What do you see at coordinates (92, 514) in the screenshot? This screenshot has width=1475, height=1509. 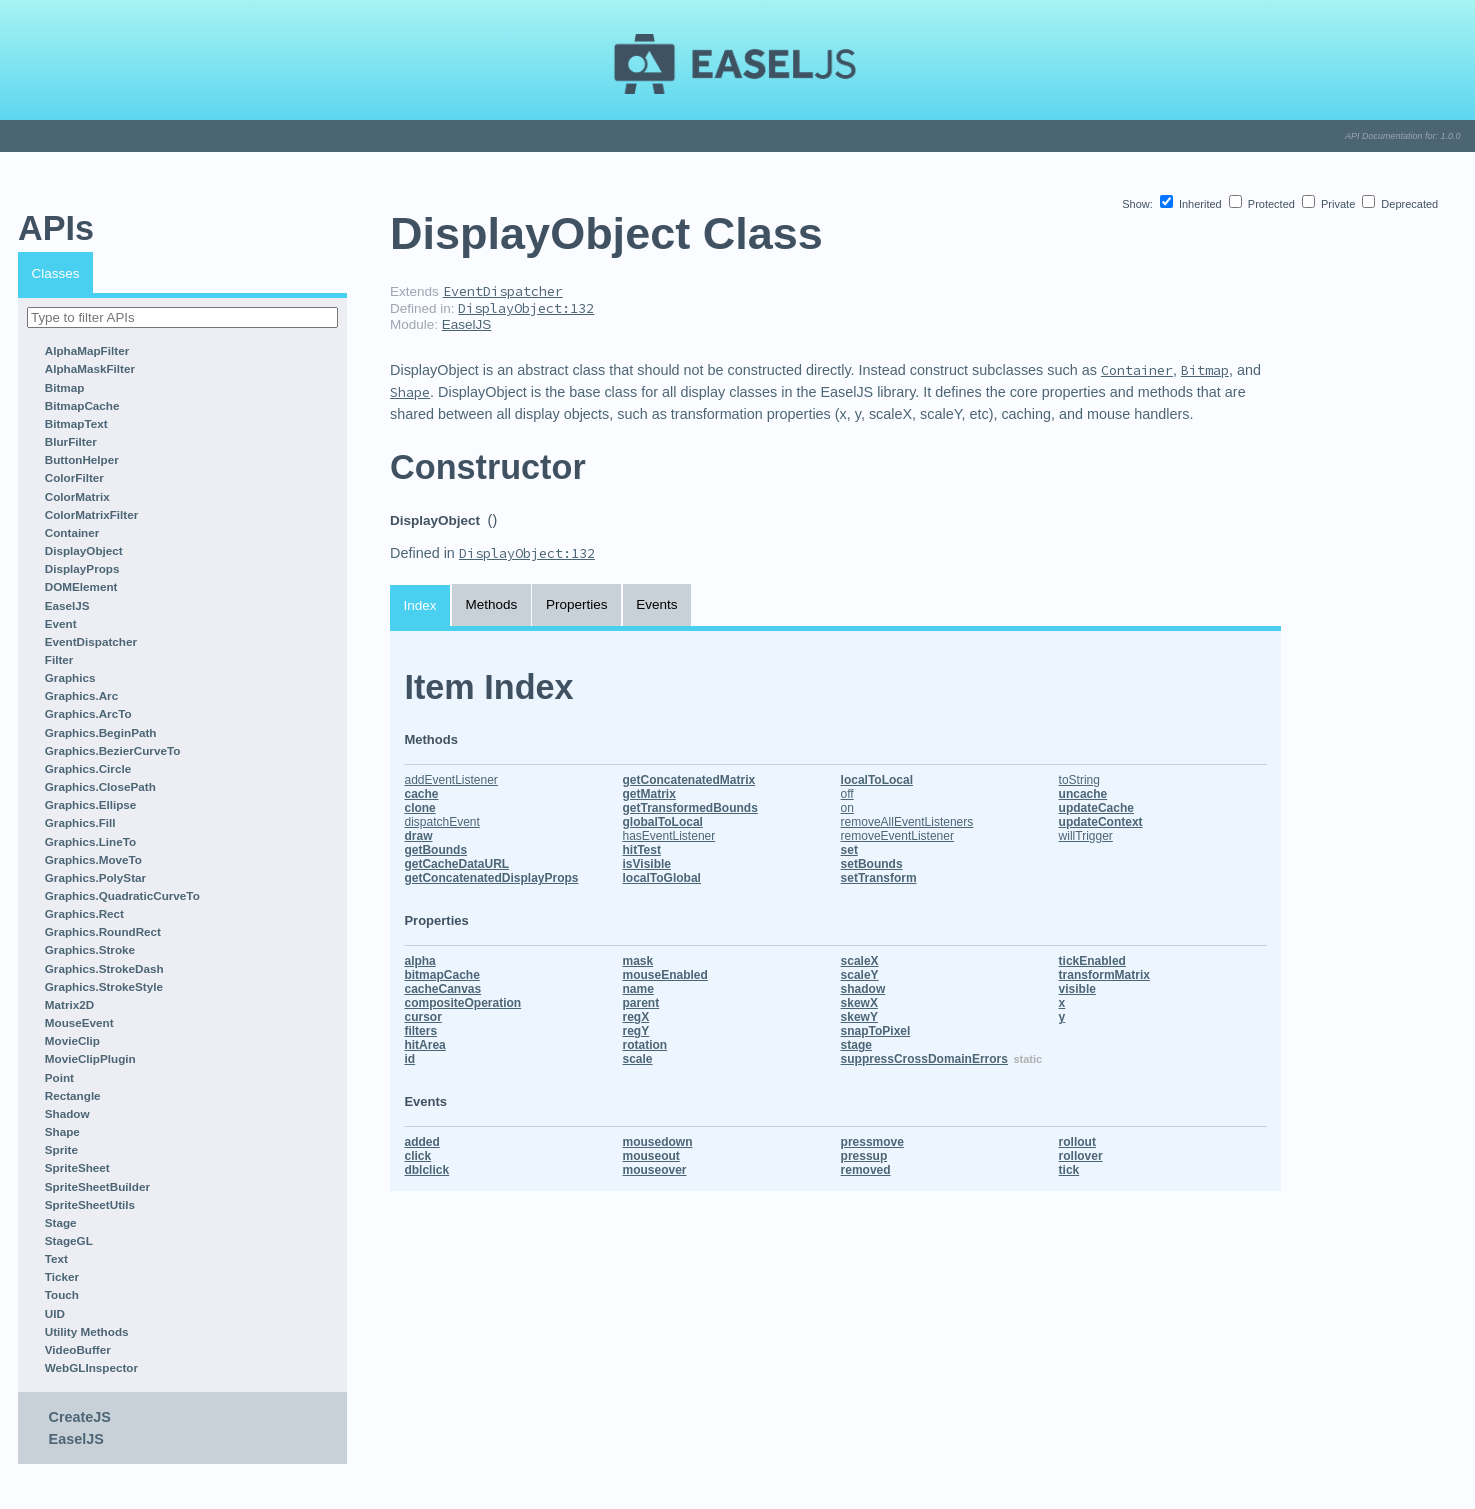 I see `ColorMatrixFilter` at bounding box center [92, 514].